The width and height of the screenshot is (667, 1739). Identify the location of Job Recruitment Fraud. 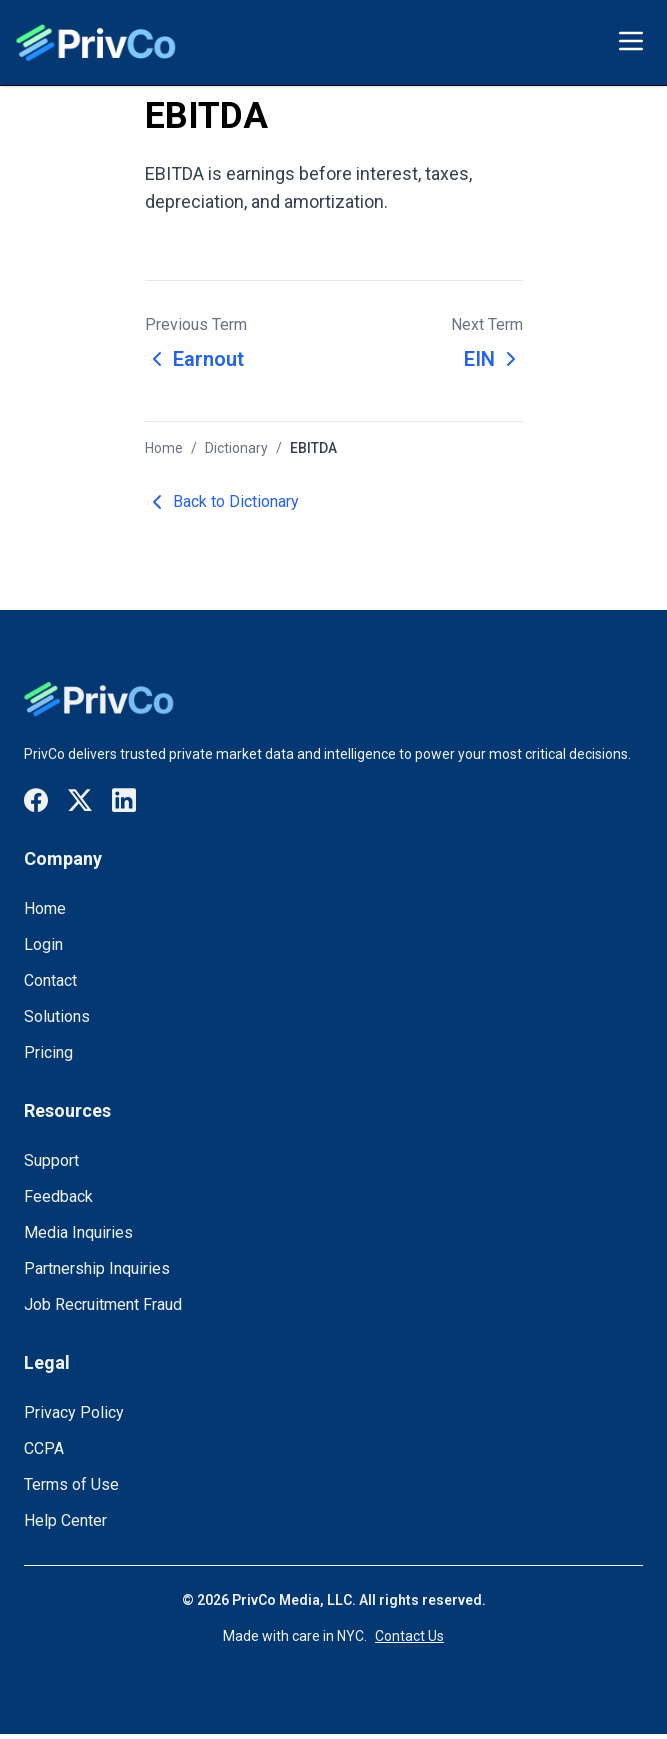
(103, 1304).